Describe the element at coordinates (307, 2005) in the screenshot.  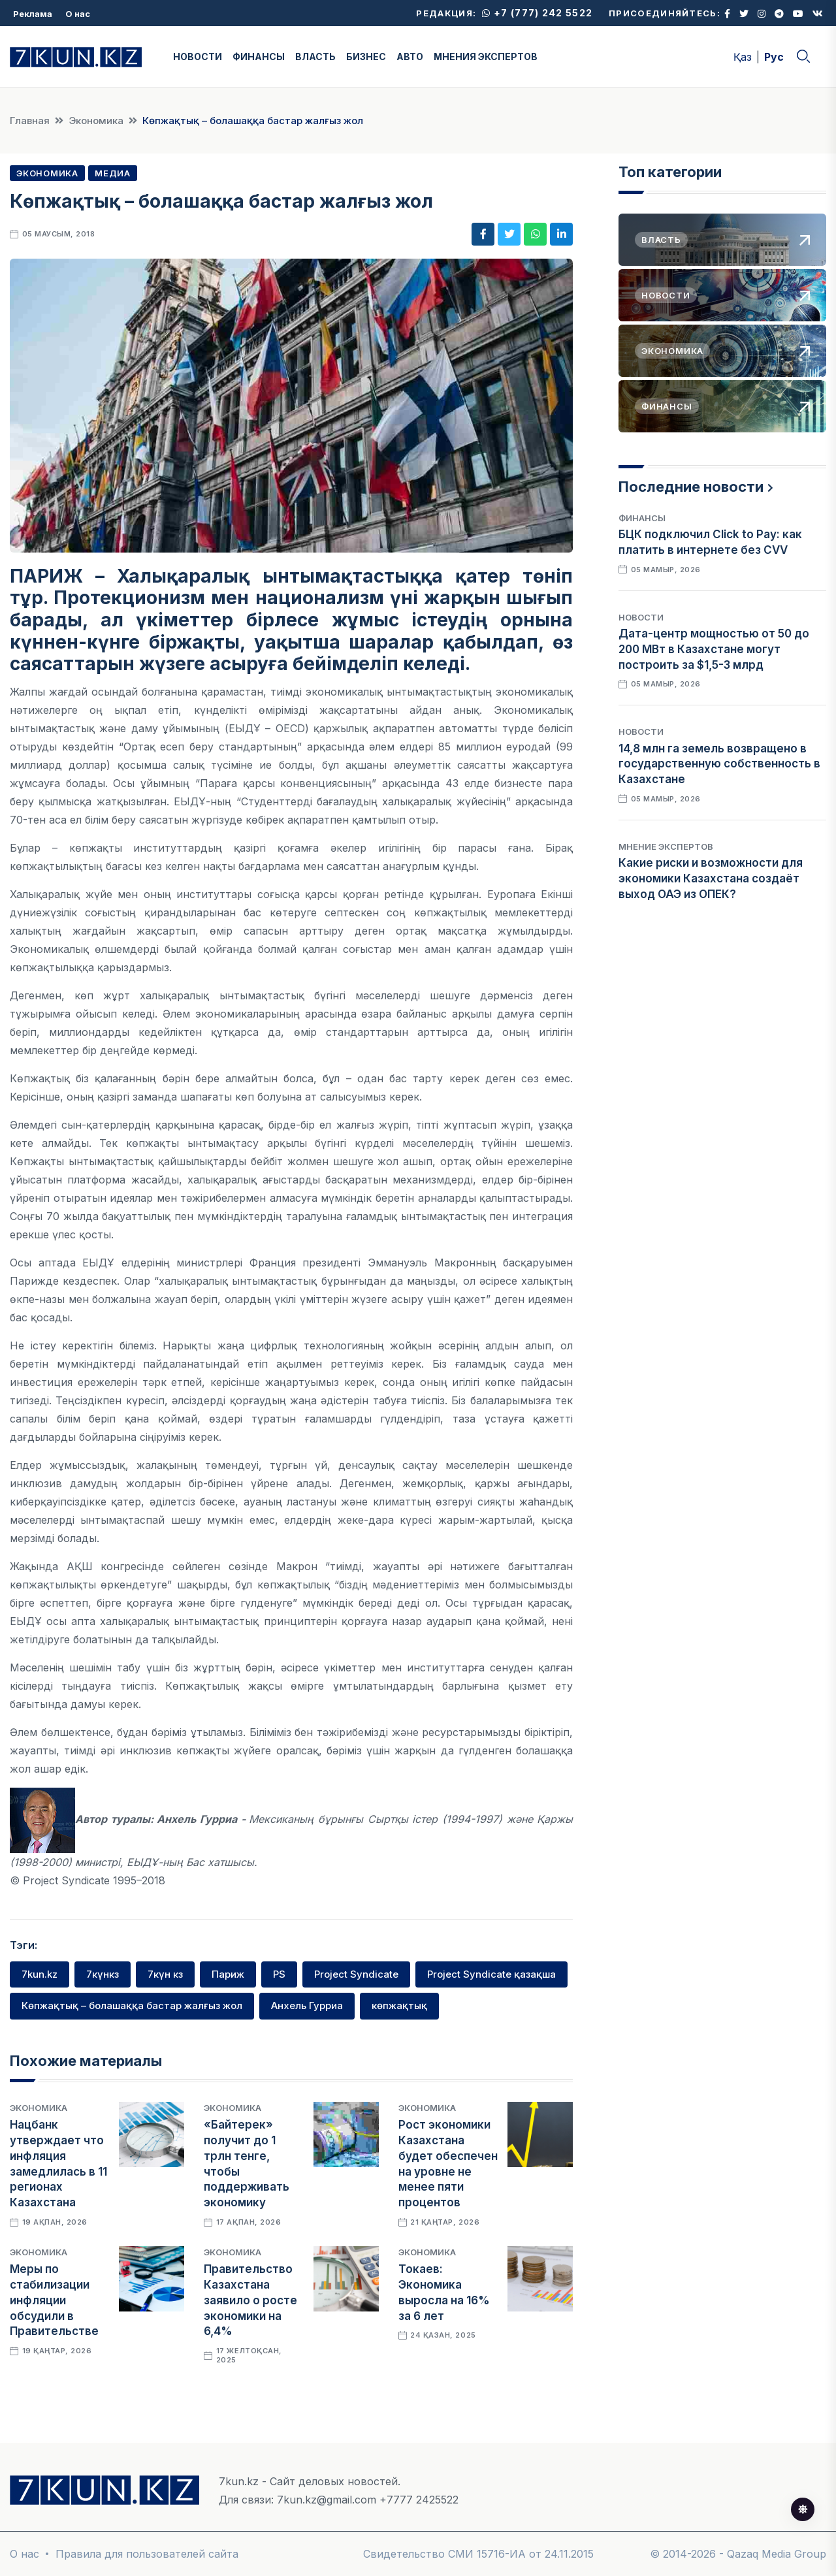
I see `Анхель Гурриа` at that location.